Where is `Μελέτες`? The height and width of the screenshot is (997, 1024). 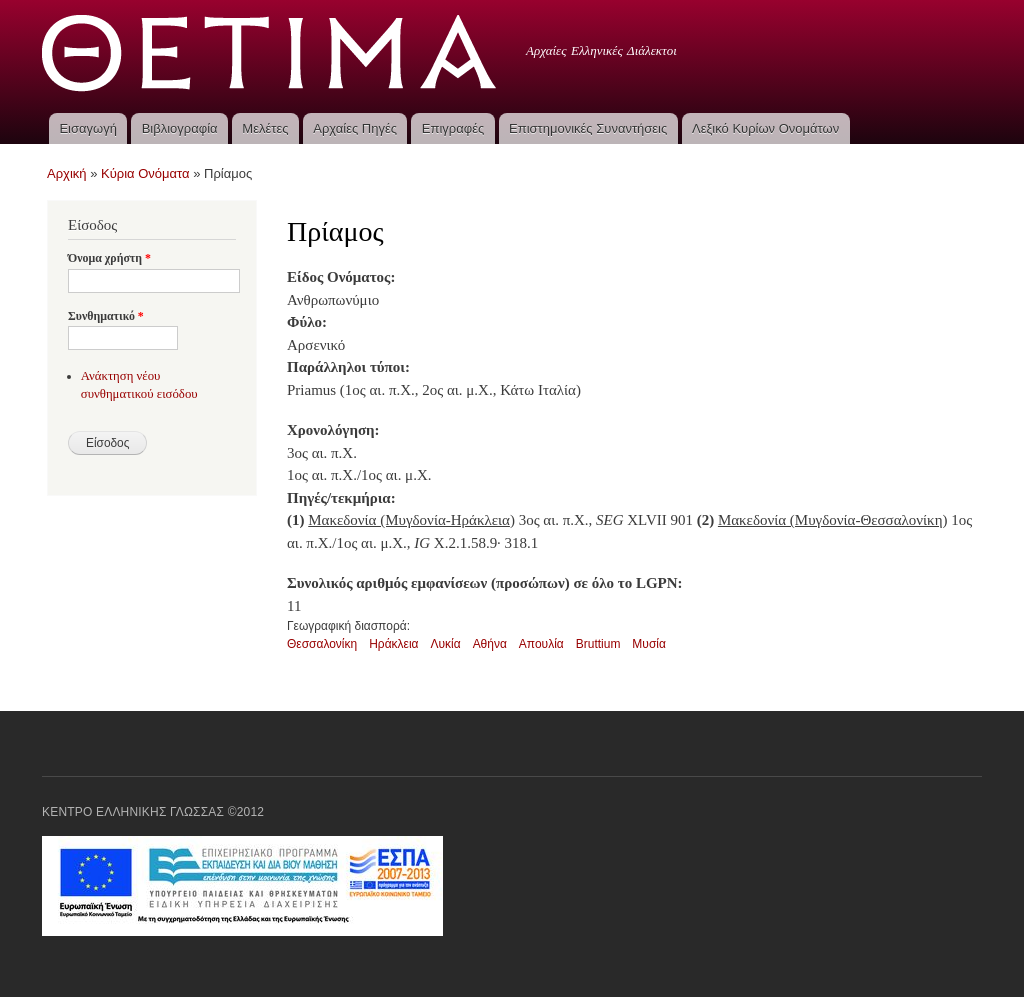 Μελέτες is located at coordinates (265, 128).